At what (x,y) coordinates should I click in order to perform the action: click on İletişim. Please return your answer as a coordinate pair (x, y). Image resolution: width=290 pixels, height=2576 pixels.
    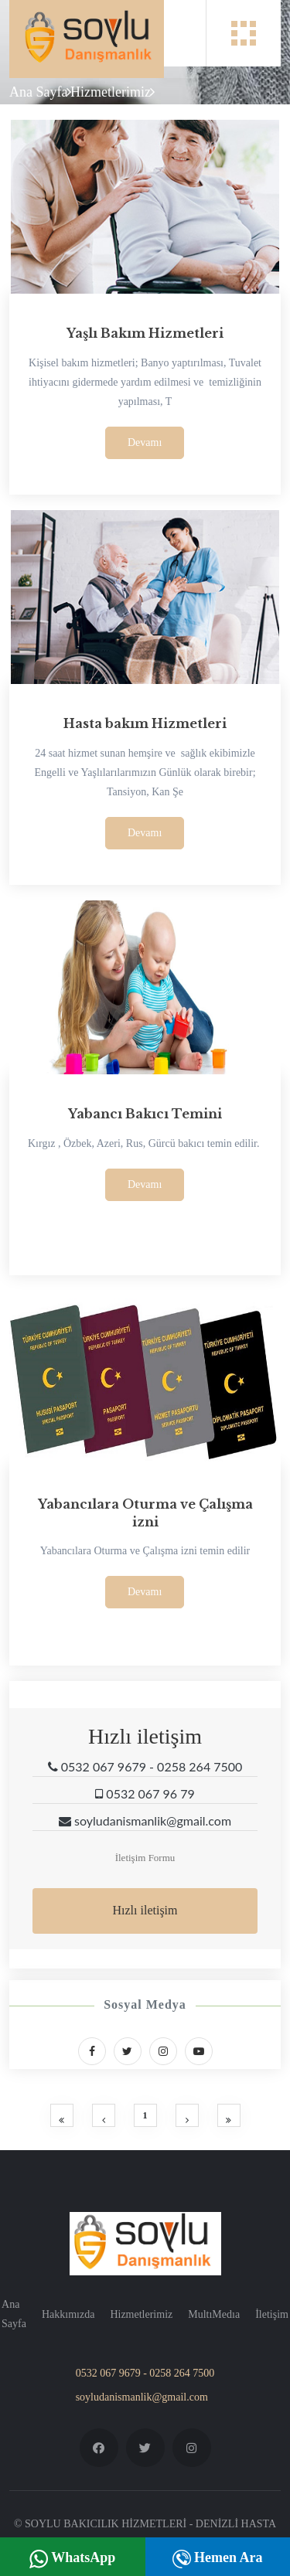
    Looking at the image, I should click on (271, 2314).